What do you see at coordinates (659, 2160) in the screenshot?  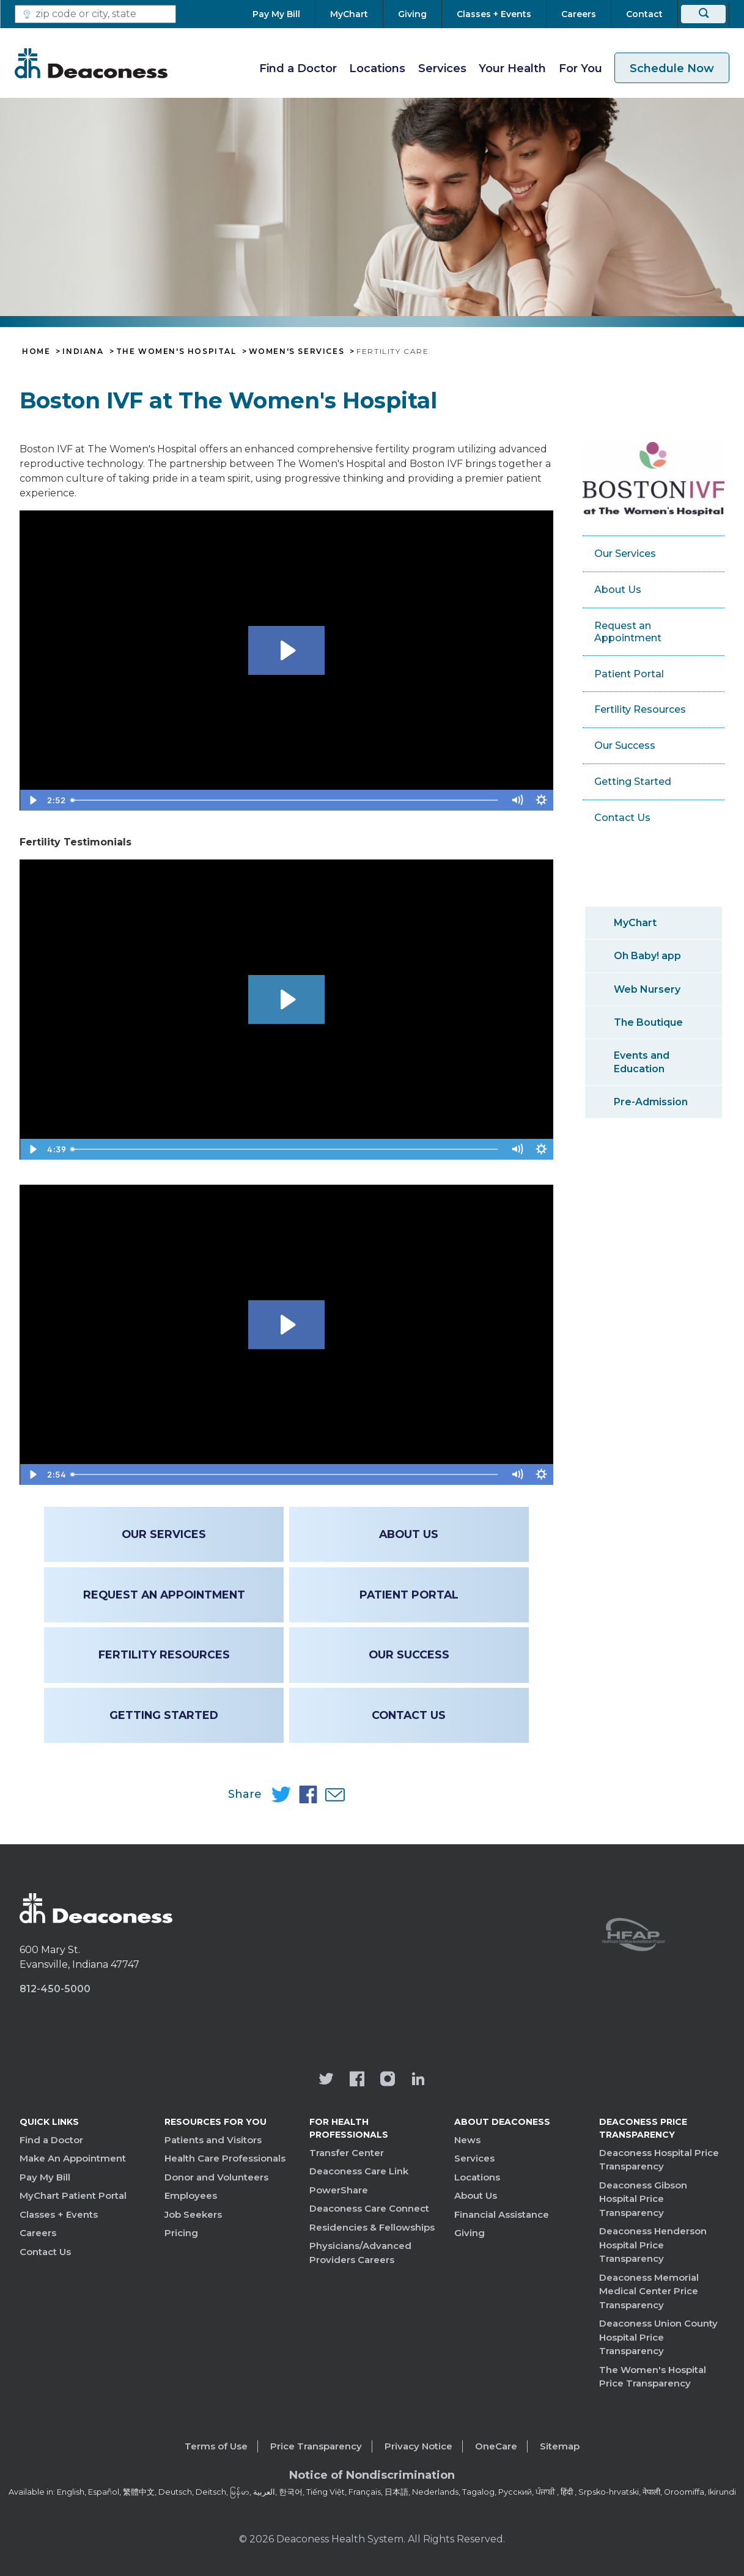 I see `Deaconess Hospital Price Transparency` at bounding box center [659, 2160].